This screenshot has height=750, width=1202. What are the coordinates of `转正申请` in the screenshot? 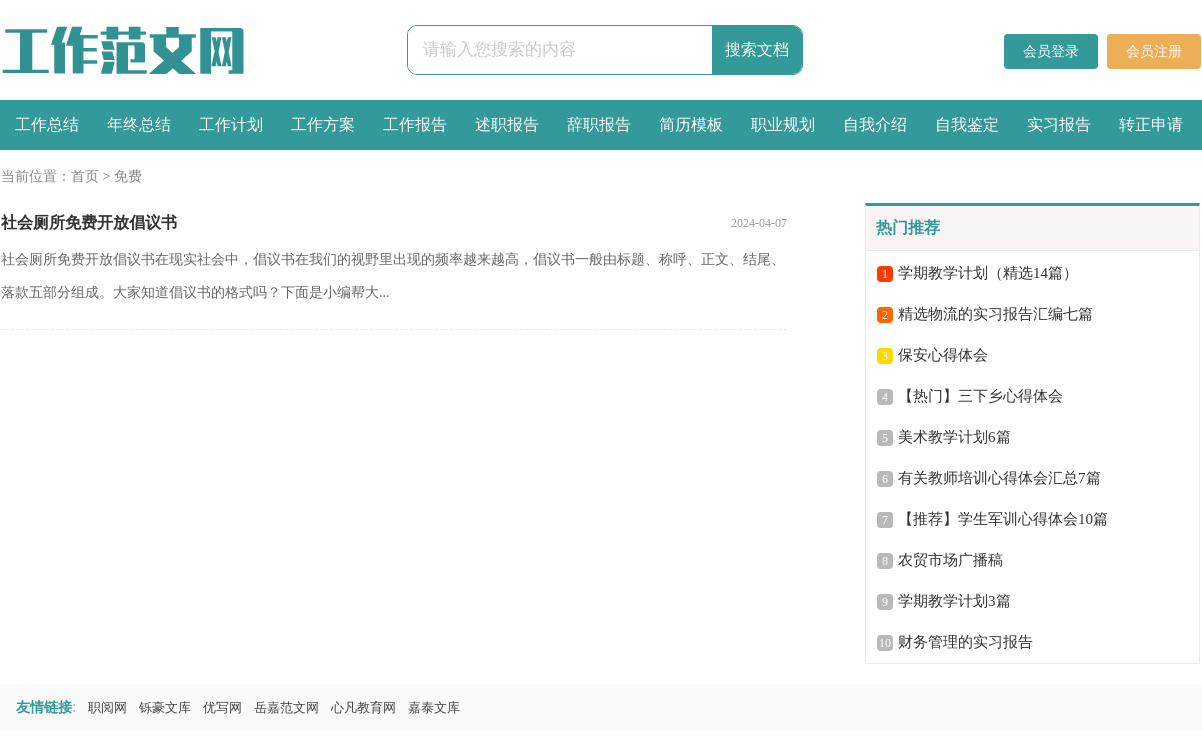 It's located at (1151, 124).